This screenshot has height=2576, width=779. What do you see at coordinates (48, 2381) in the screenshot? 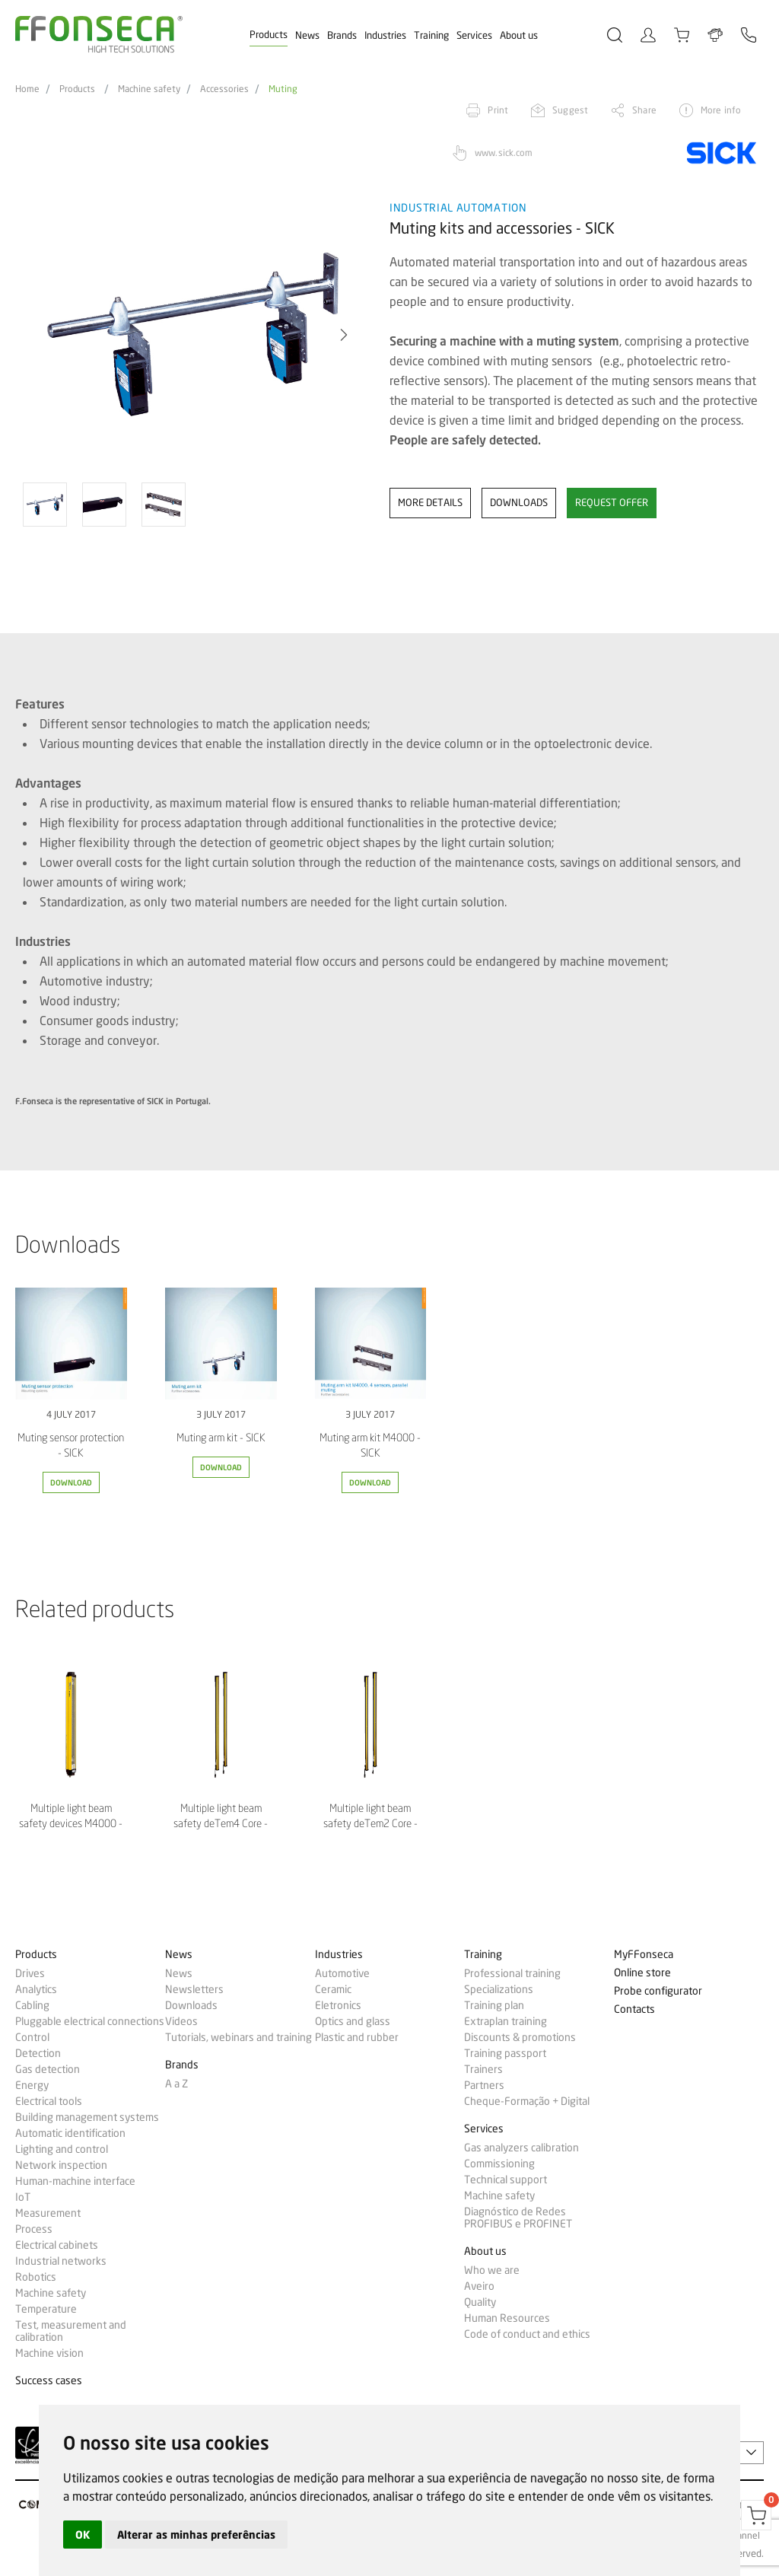
I see `Success cases` at bounding box center [48, 2381].